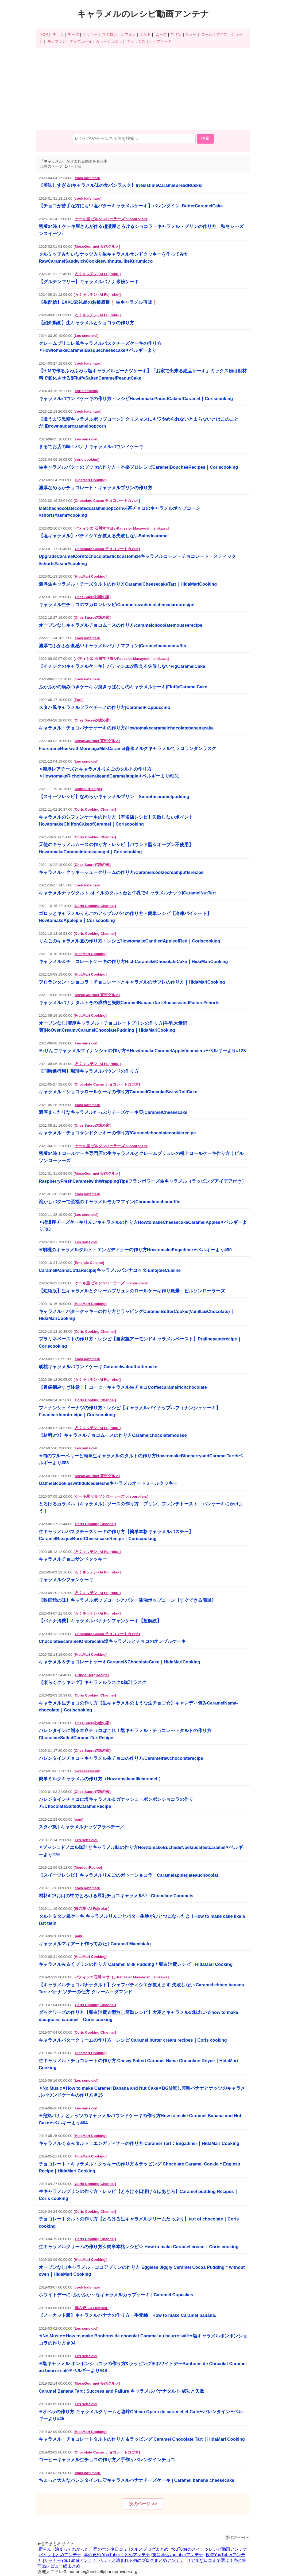  Describe the element at coordinates (141, 1851) in the screenshot. I see `✴︎ブッシュドノエル珈琲とキャラメル味の作り方HowtomakeBûchedeNoëlaucaféetcaramel✴︎ベルギーより#79` at that location.